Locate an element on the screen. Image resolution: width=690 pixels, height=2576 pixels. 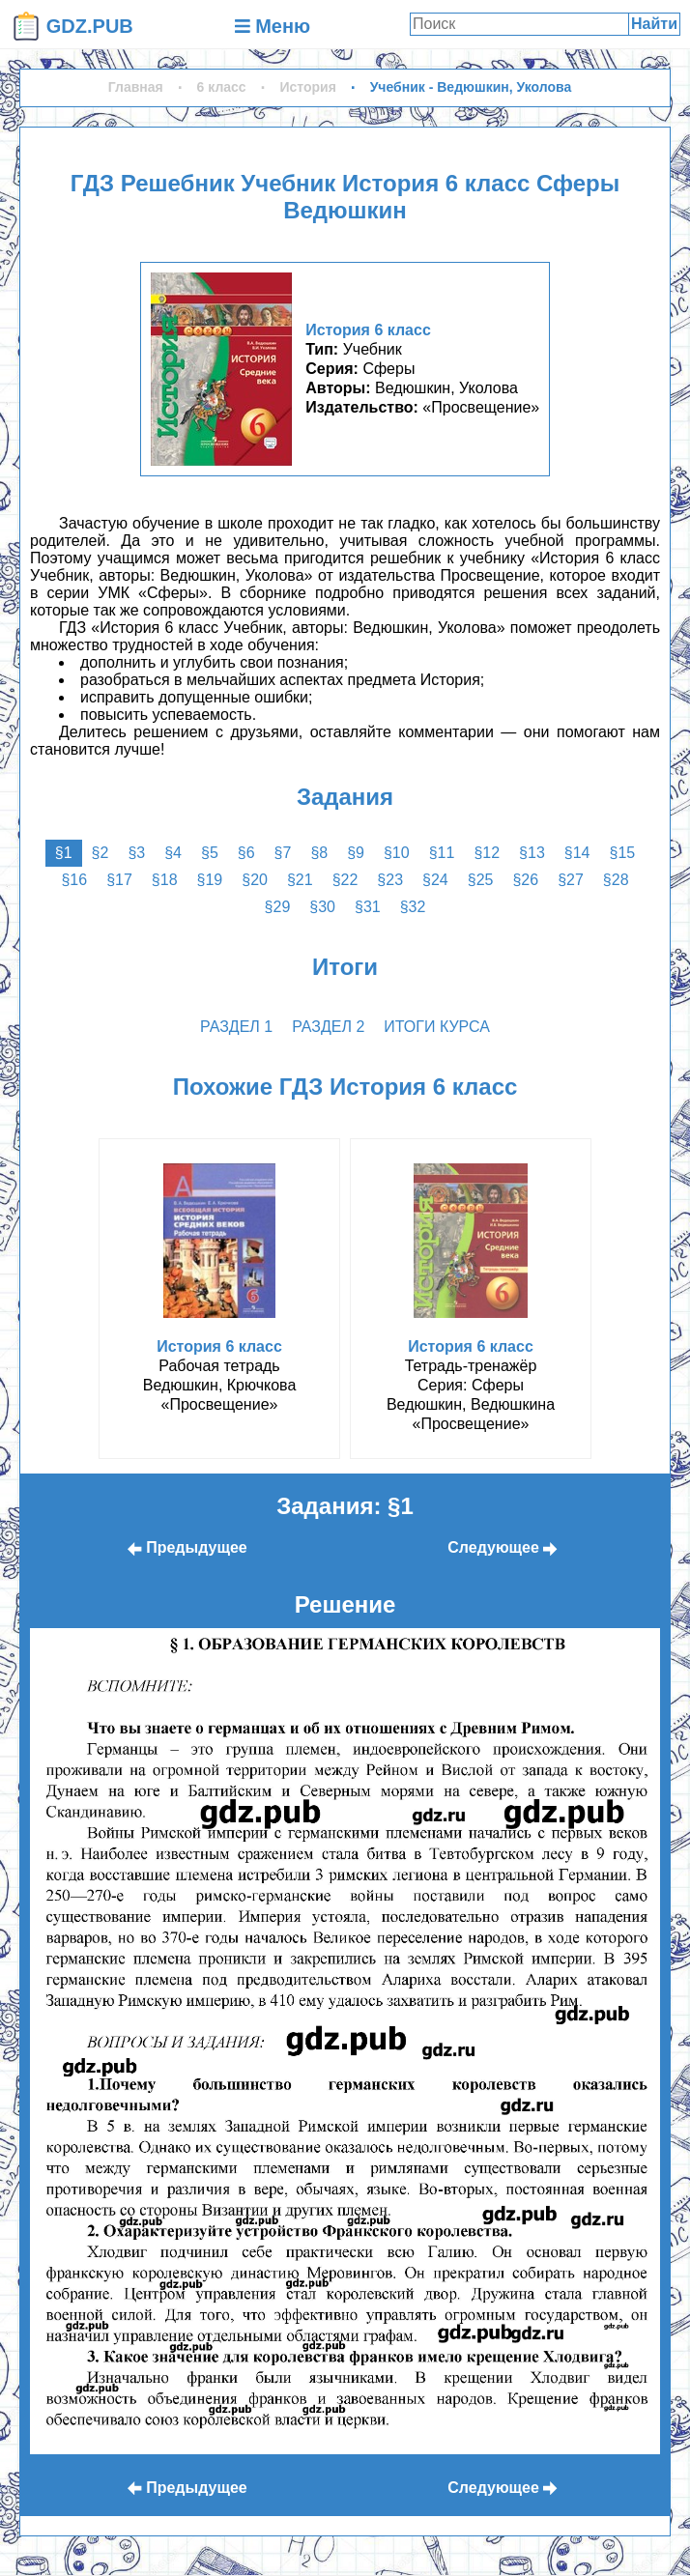
§6 is located at coordinates (246, 852).